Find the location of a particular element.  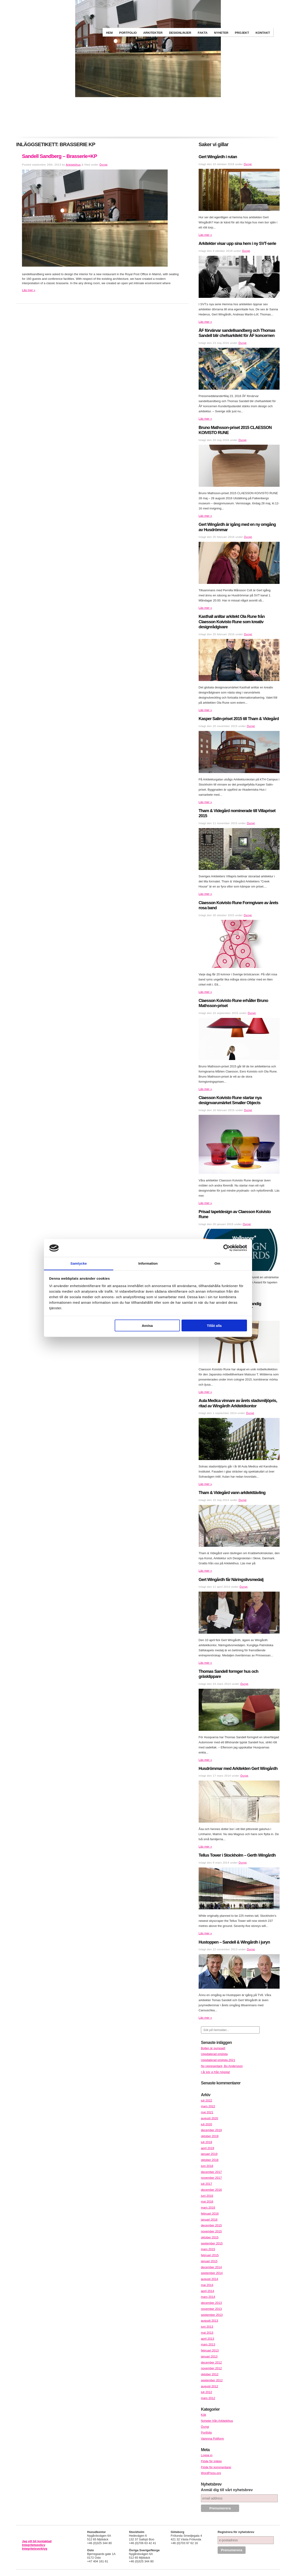

Hem is located at coordinates (109, 32).